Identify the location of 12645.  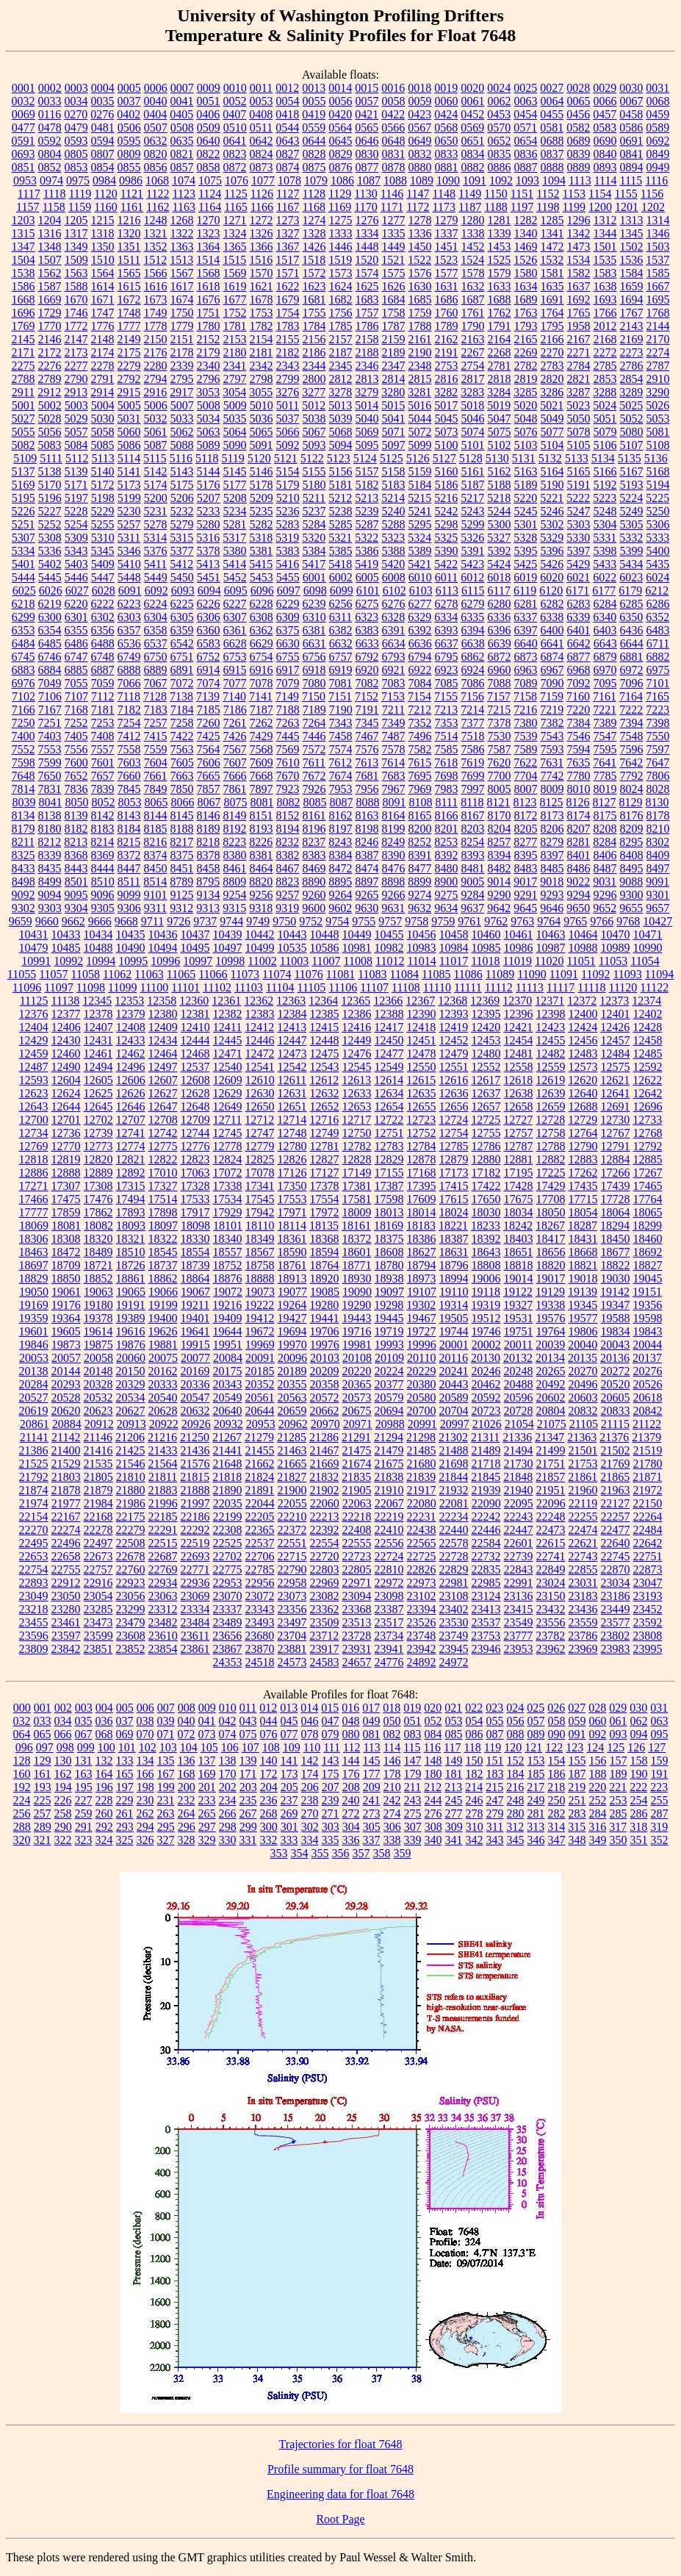
(98, 1106).